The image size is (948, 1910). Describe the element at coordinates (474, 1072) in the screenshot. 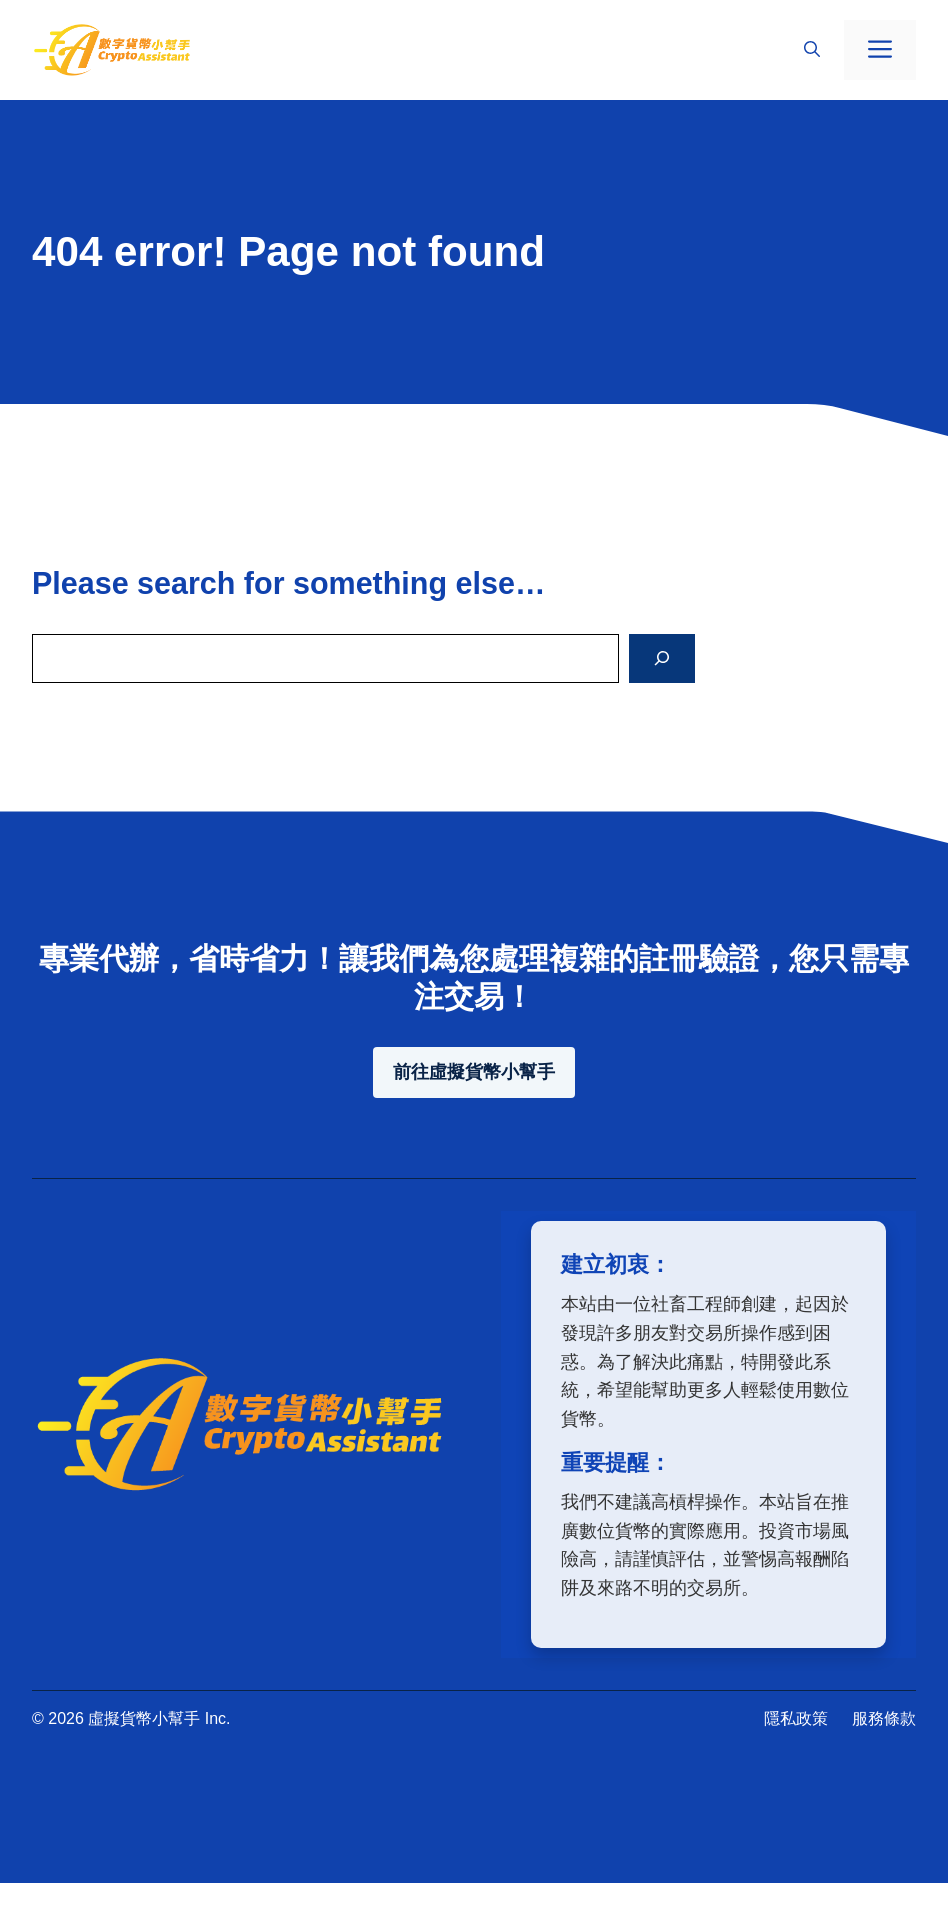

I see `前往虛擬貨幣小幫手` at that location.